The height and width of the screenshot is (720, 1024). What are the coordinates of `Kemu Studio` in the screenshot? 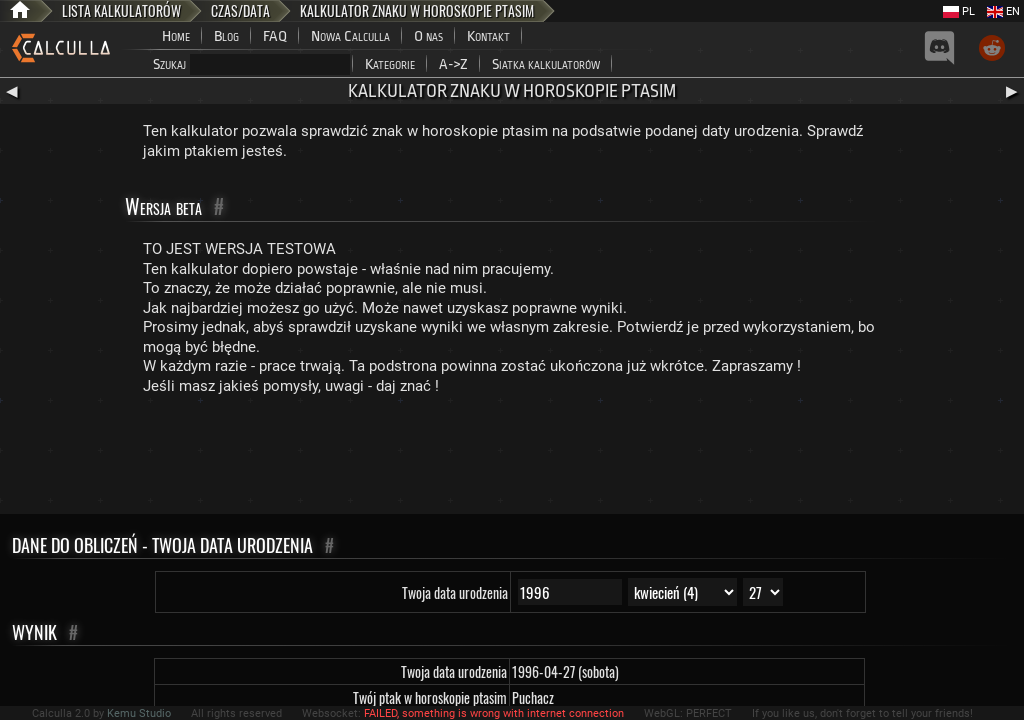 It's located at (139, 713).